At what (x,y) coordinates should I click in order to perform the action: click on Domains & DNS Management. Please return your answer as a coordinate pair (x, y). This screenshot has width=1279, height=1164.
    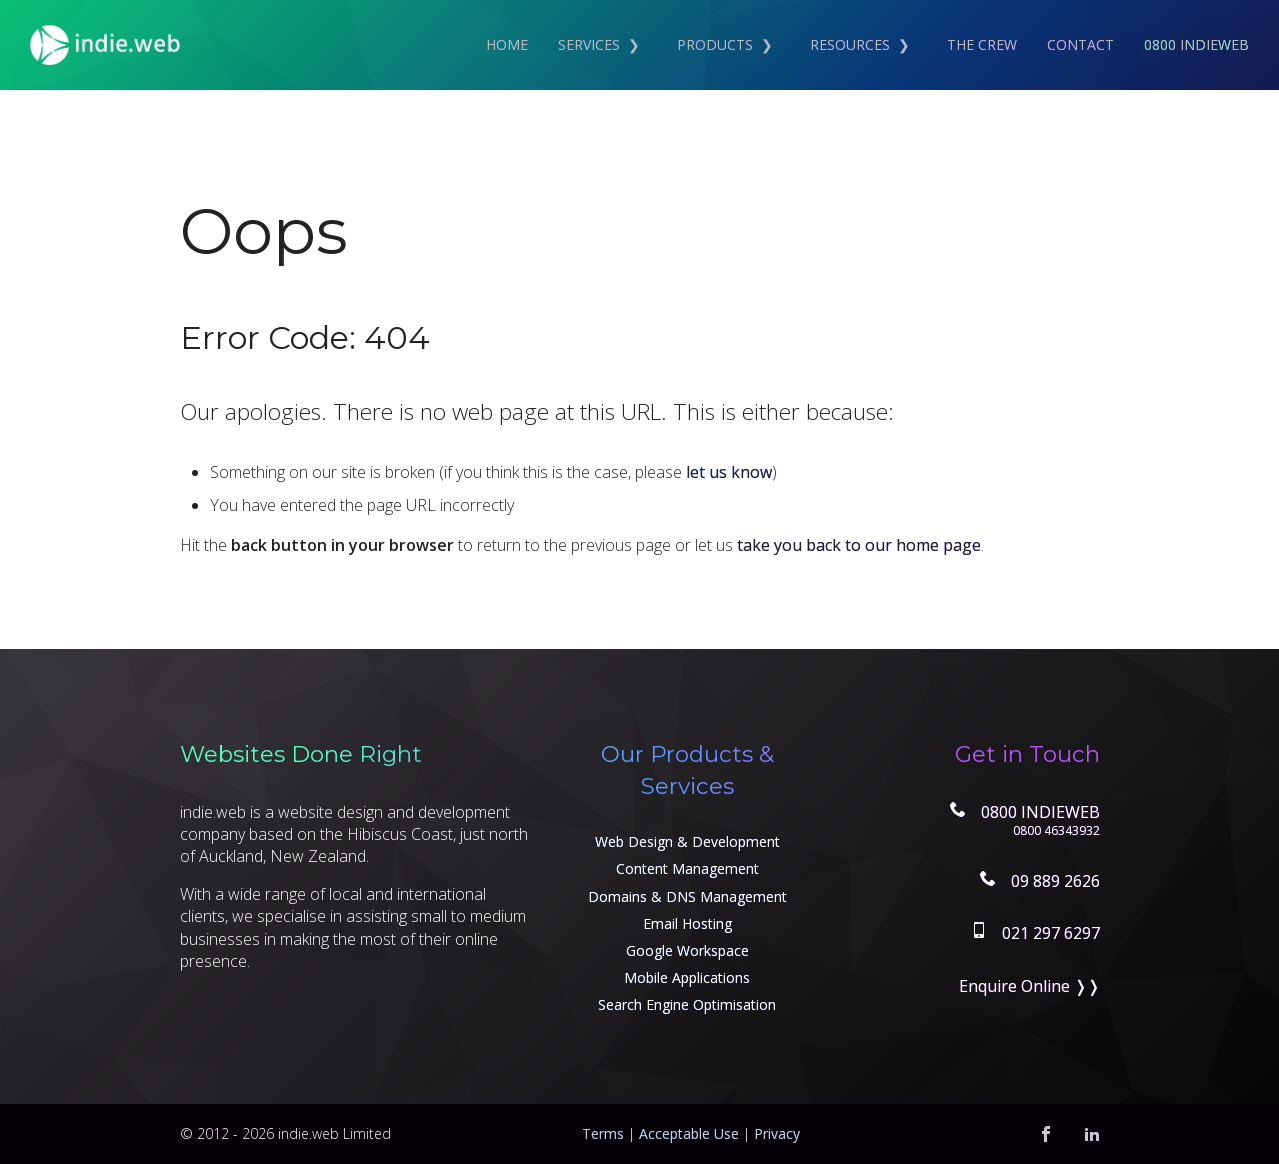
    Looking at the image, I should click on (687, 896).